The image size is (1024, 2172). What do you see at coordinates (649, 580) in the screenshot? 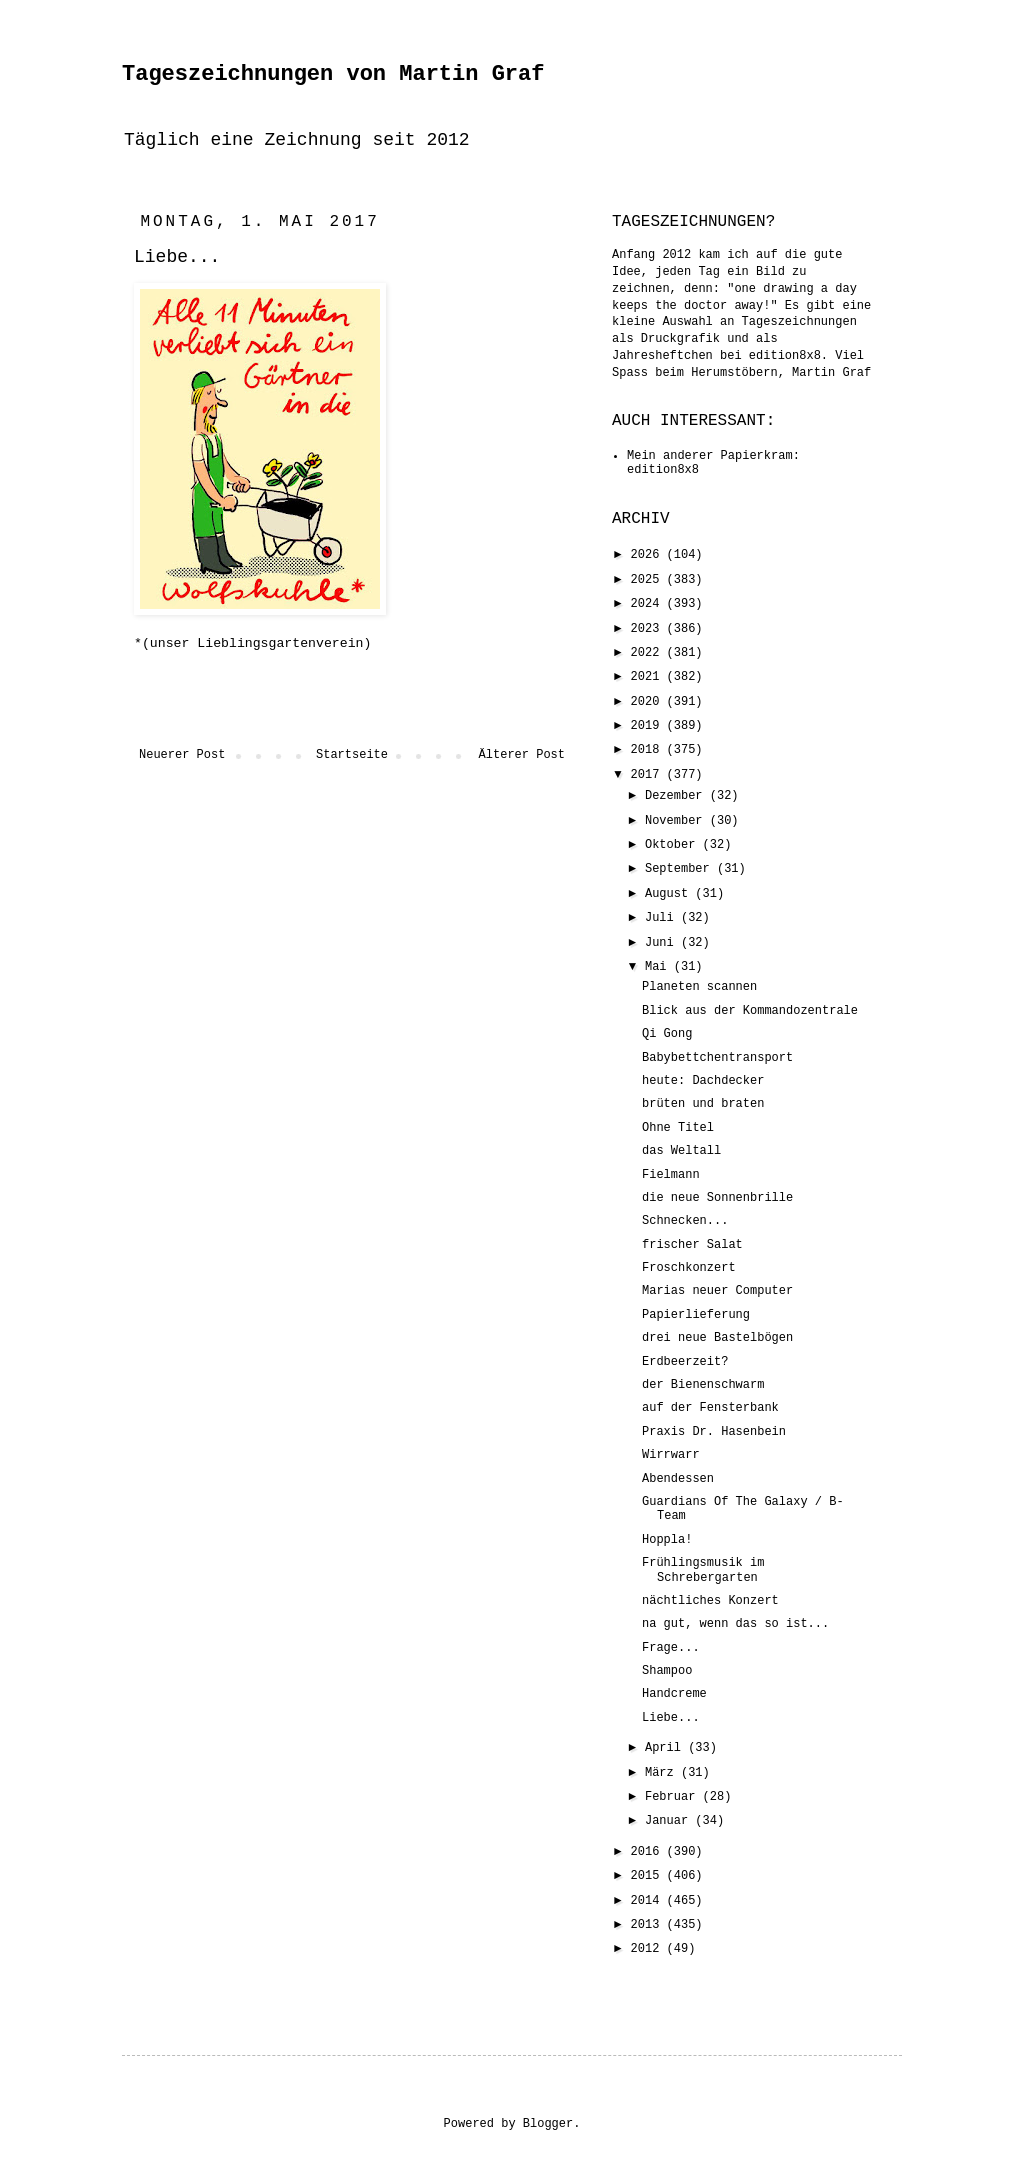
I see `2025` at bounding box center [649, 580].